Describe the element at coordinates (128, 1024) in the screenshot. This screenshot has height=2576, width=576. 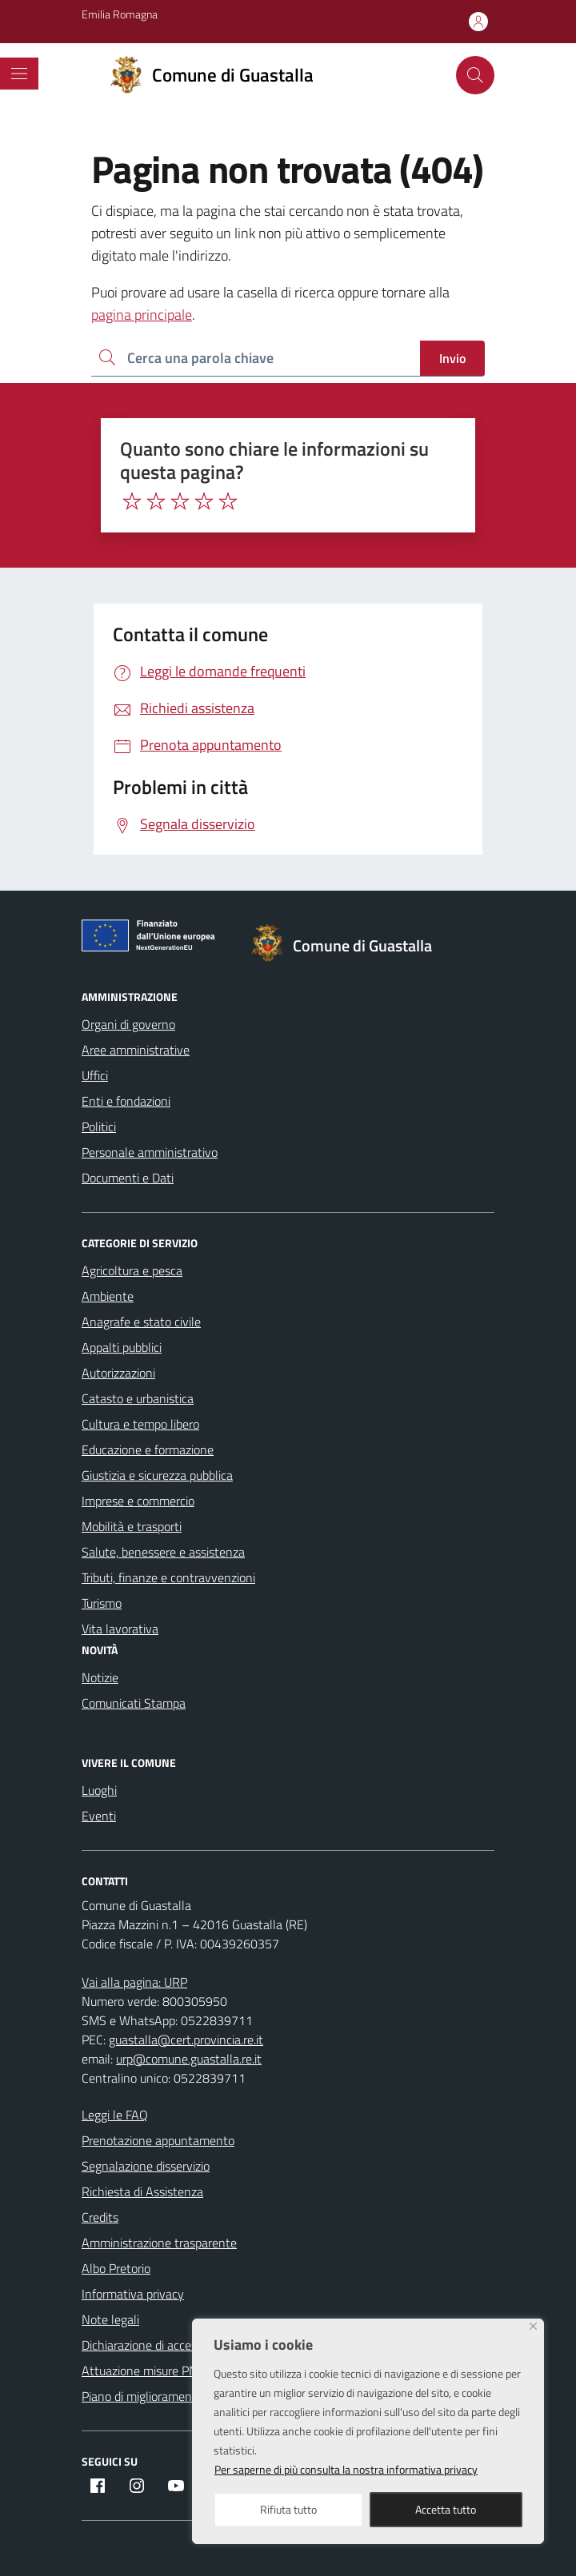
I see `Organi di governo` at that location.